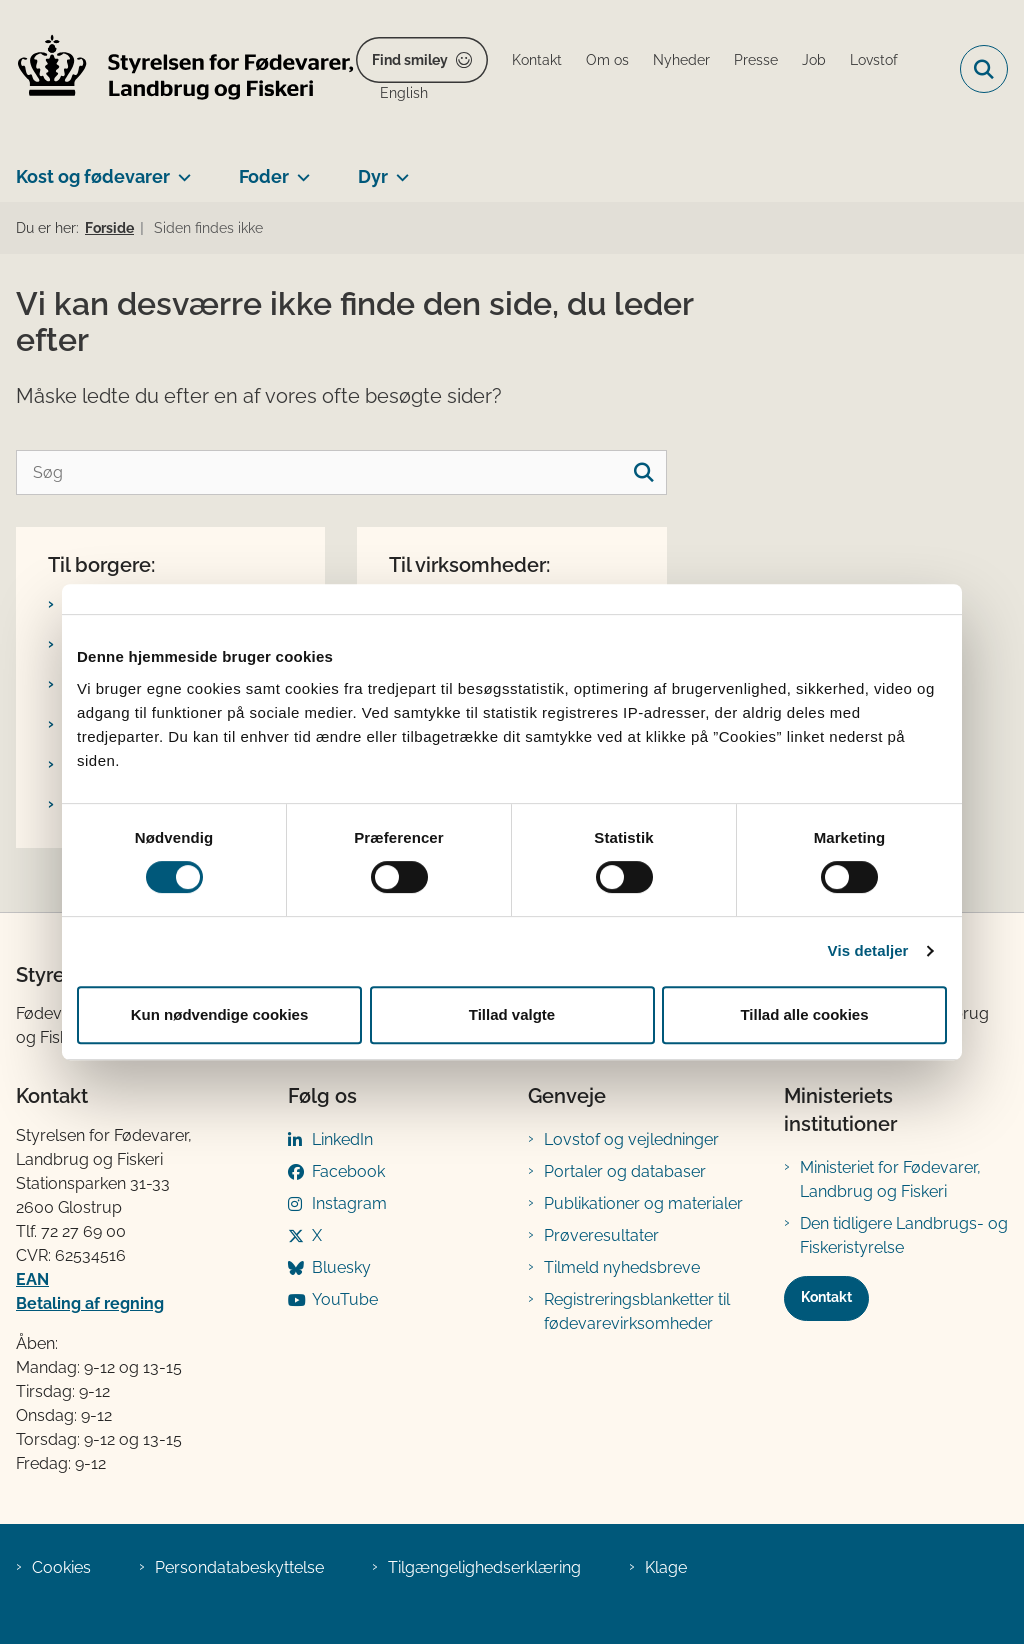 This screenshot has width=1024, height=1644. I want to click on Lovstof og vejledninger, so click(631, 1139).